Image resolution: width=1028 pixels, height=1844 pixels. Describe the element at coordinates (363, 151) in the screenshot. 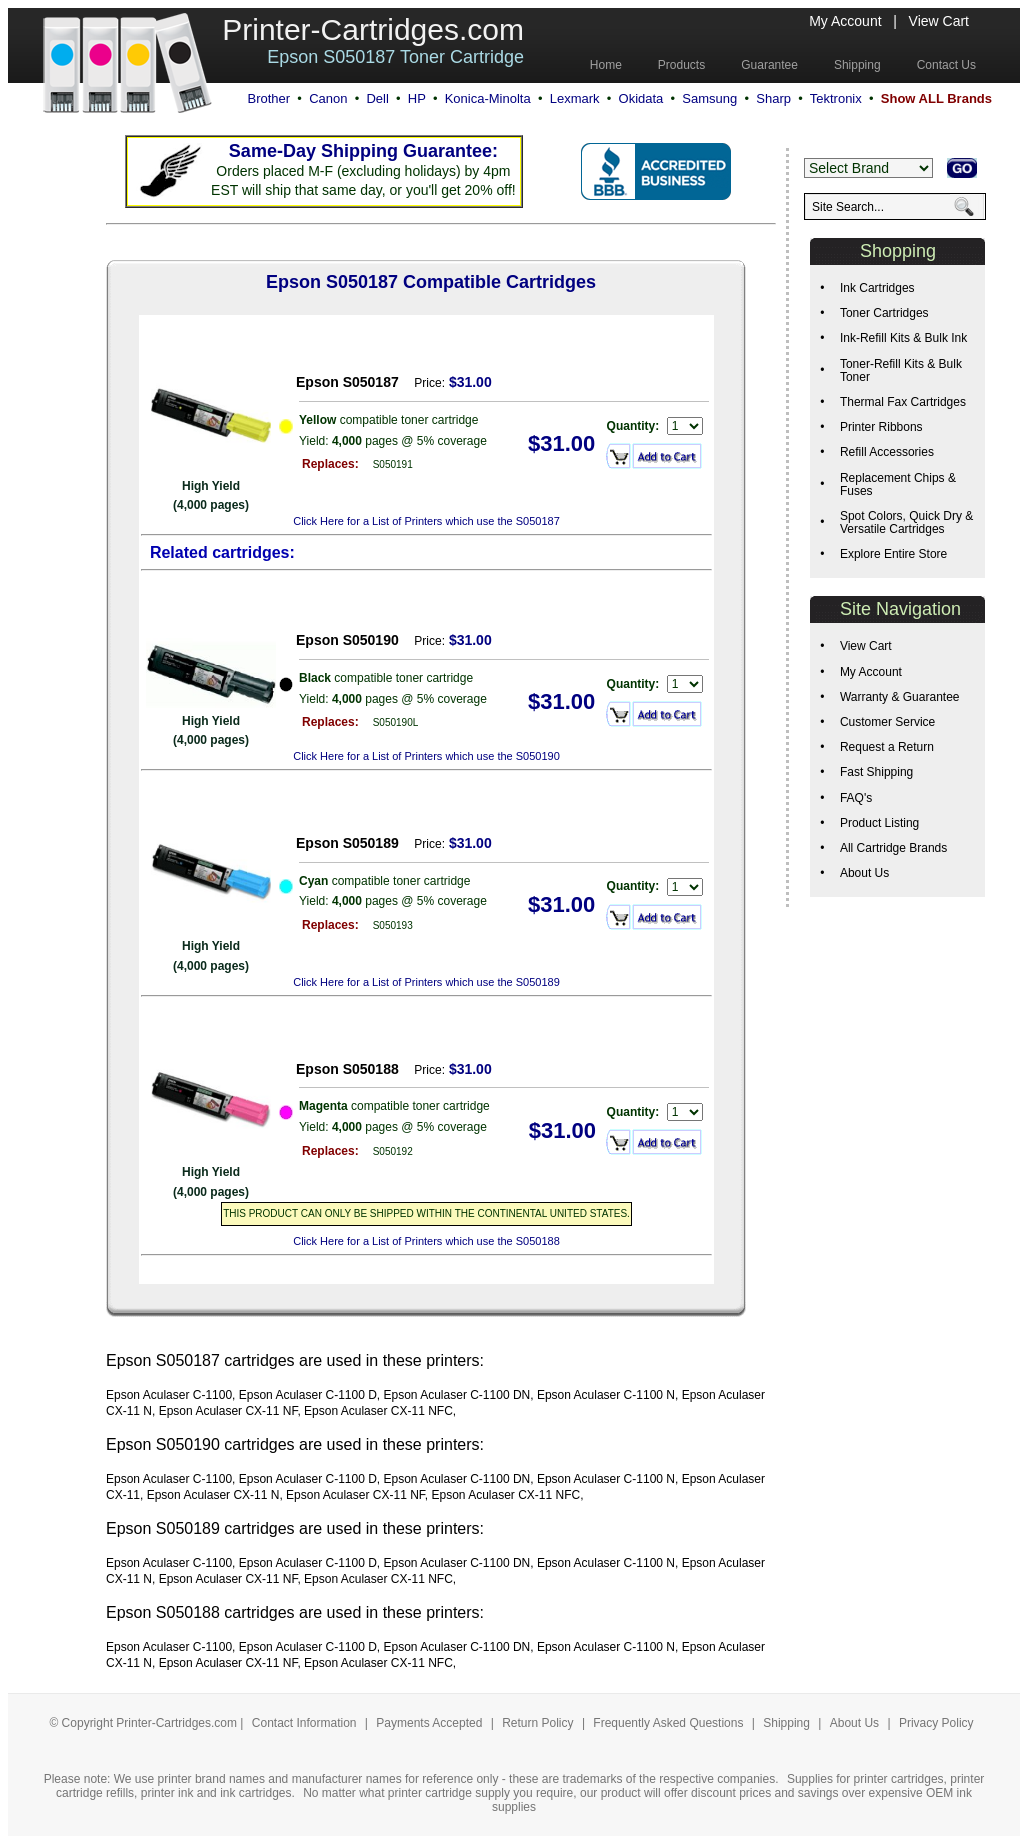

I see `Same-Day Shipping Guarantee:` at that location.